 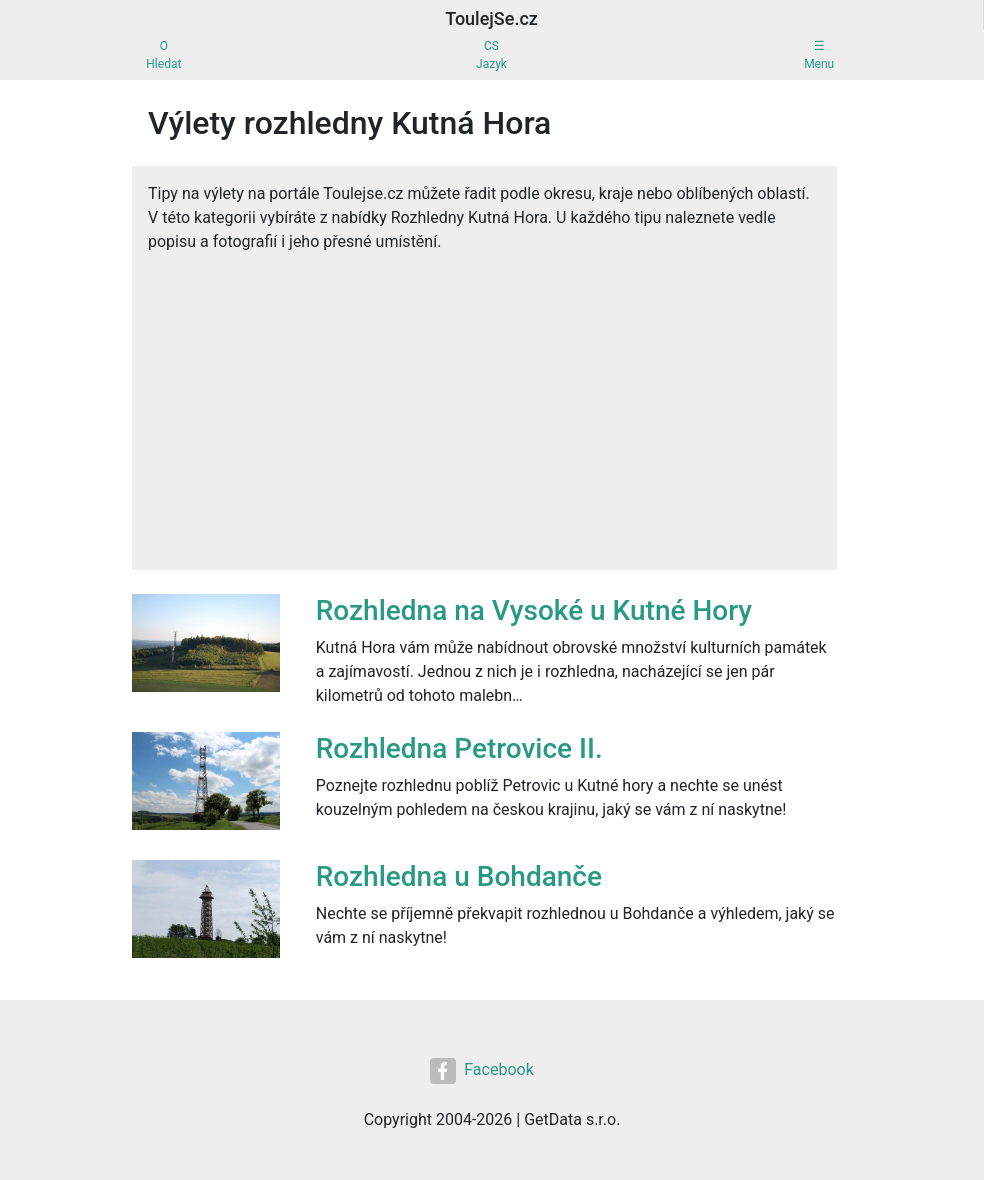 I want to click on ToulejSe.cz, so click(x=491, y=18).